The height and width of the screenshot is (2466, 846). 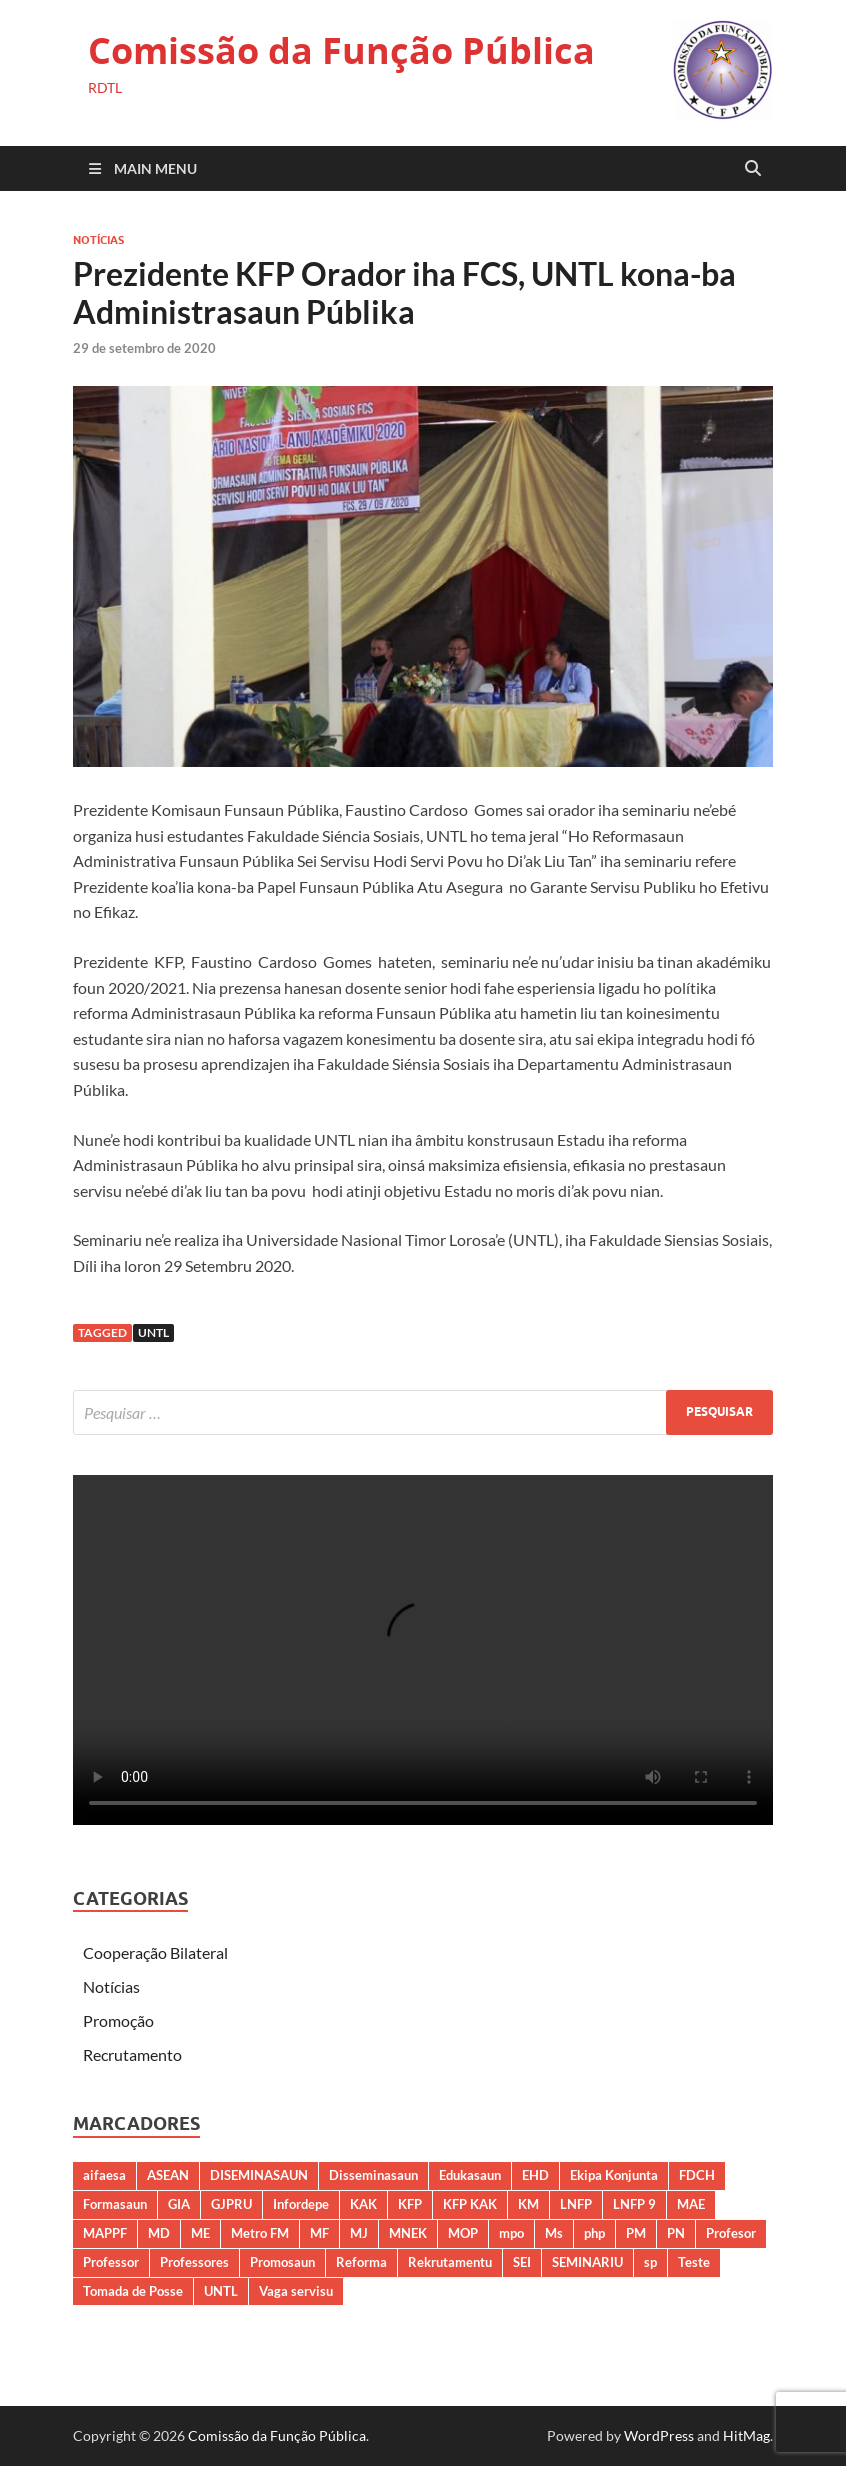 I want to click on Disseminasaun, so click(x=373, y=2175).